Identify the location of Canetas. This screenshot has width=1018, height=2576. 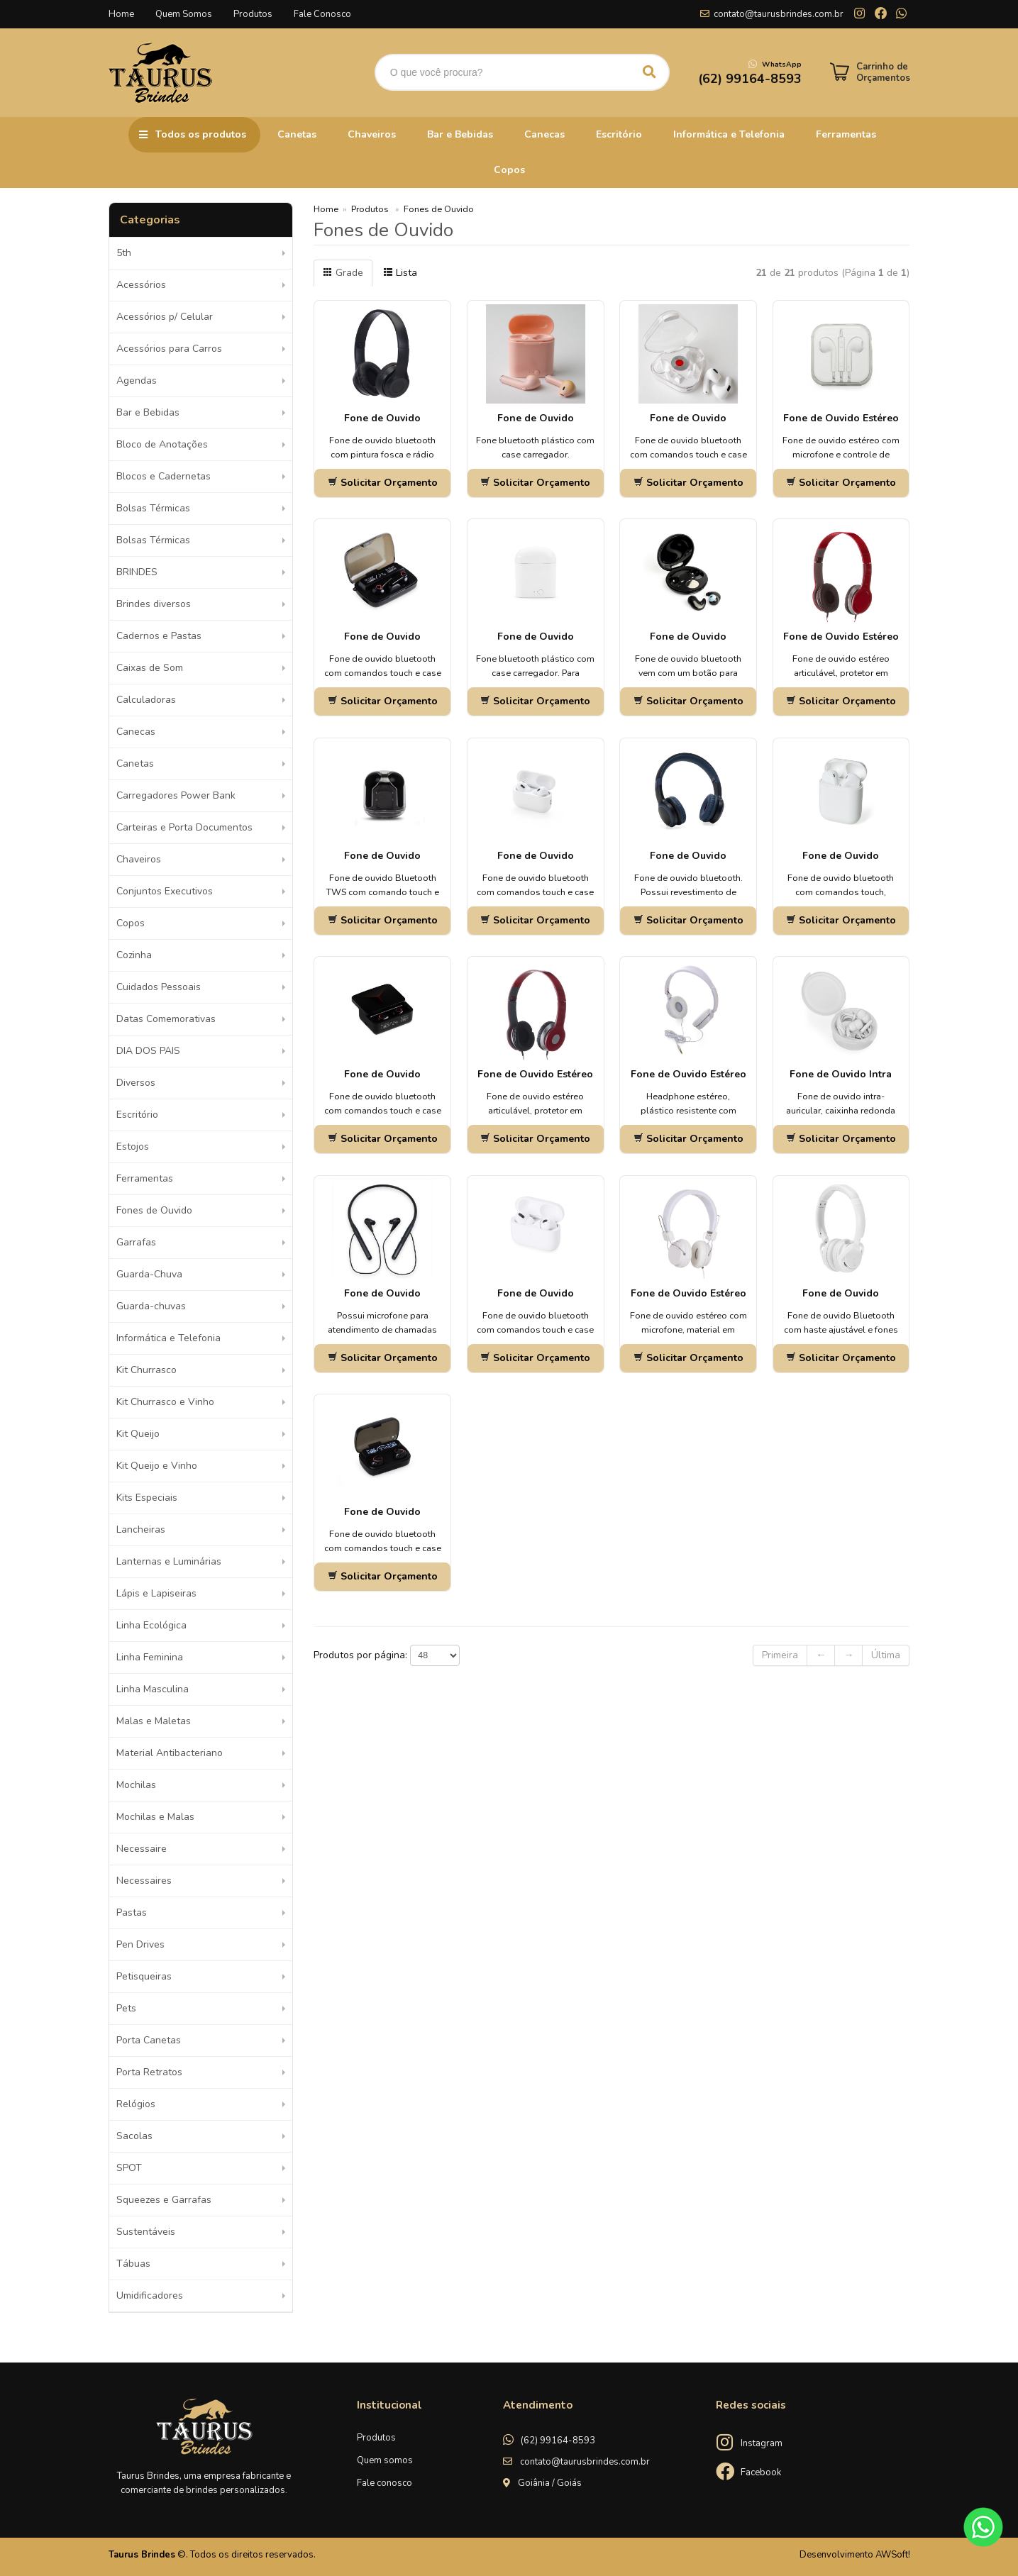
(296, 134).